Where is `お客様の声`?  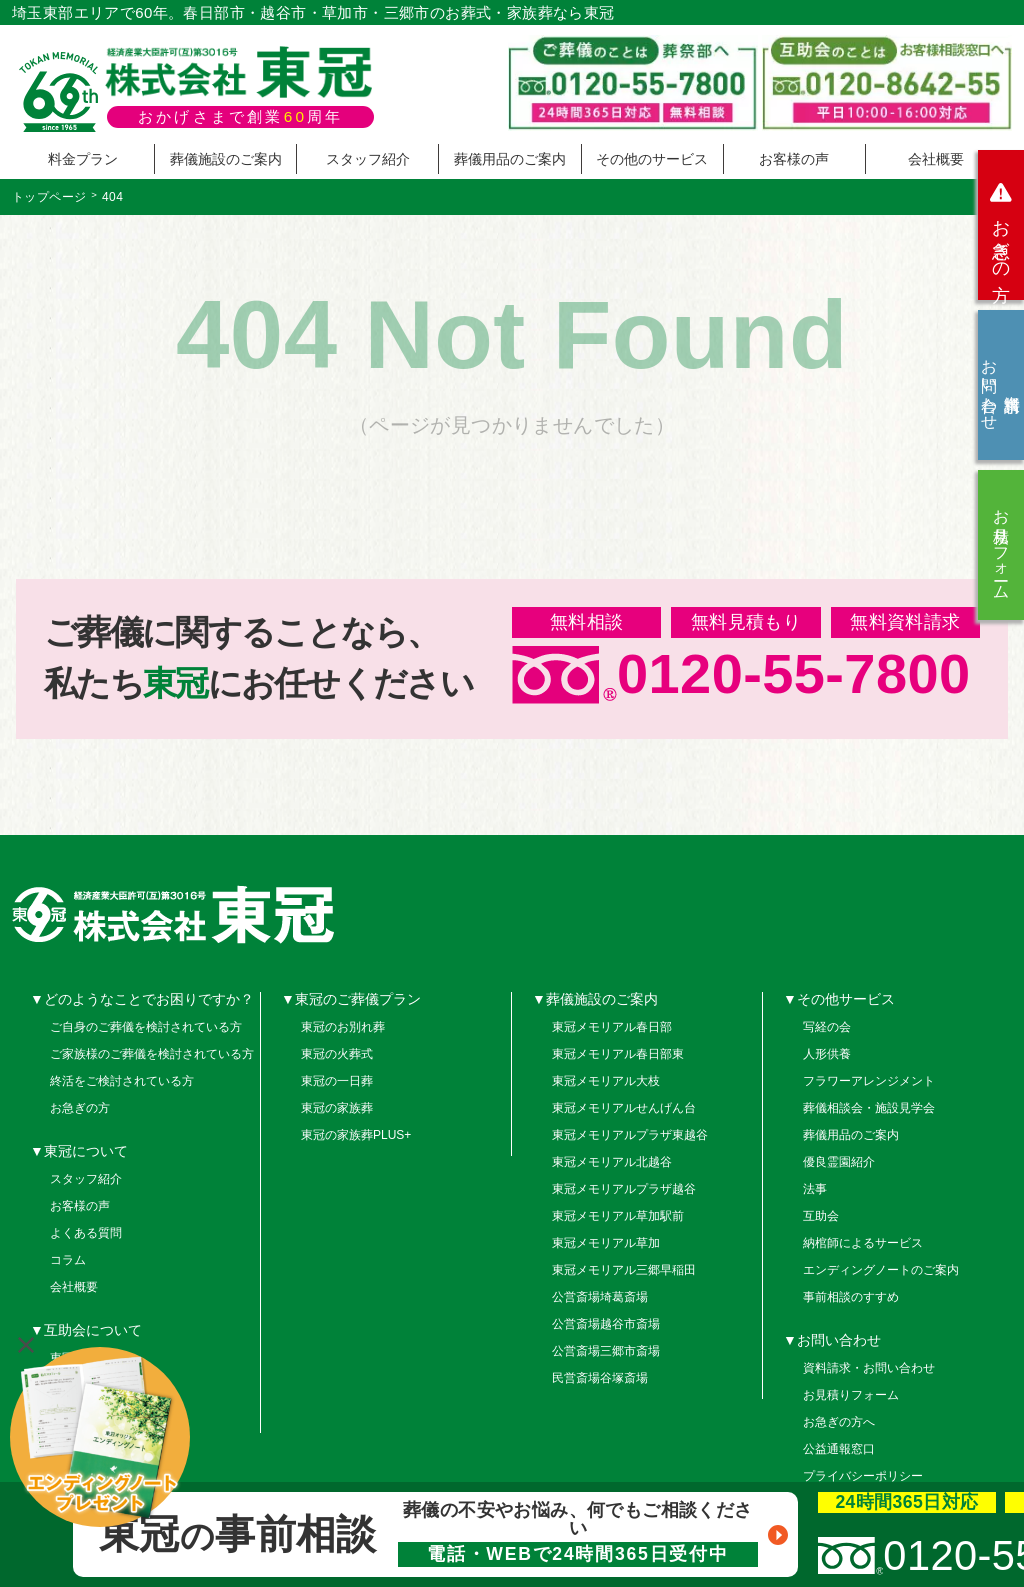
お客様の声 is located at coordinates (794, 159).